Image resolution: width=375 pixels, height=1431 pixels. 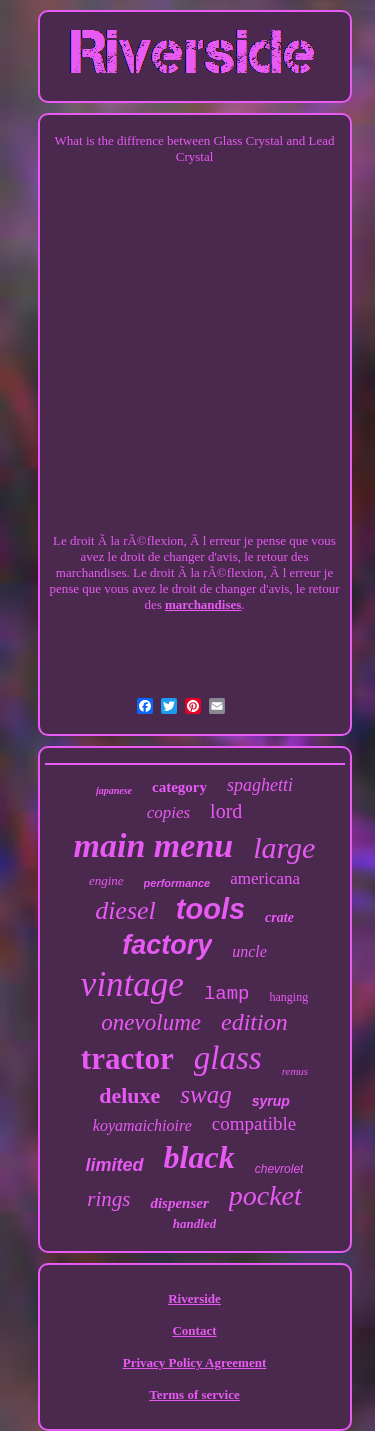 I want to click on dispenser, so click(x=179, y=1203).